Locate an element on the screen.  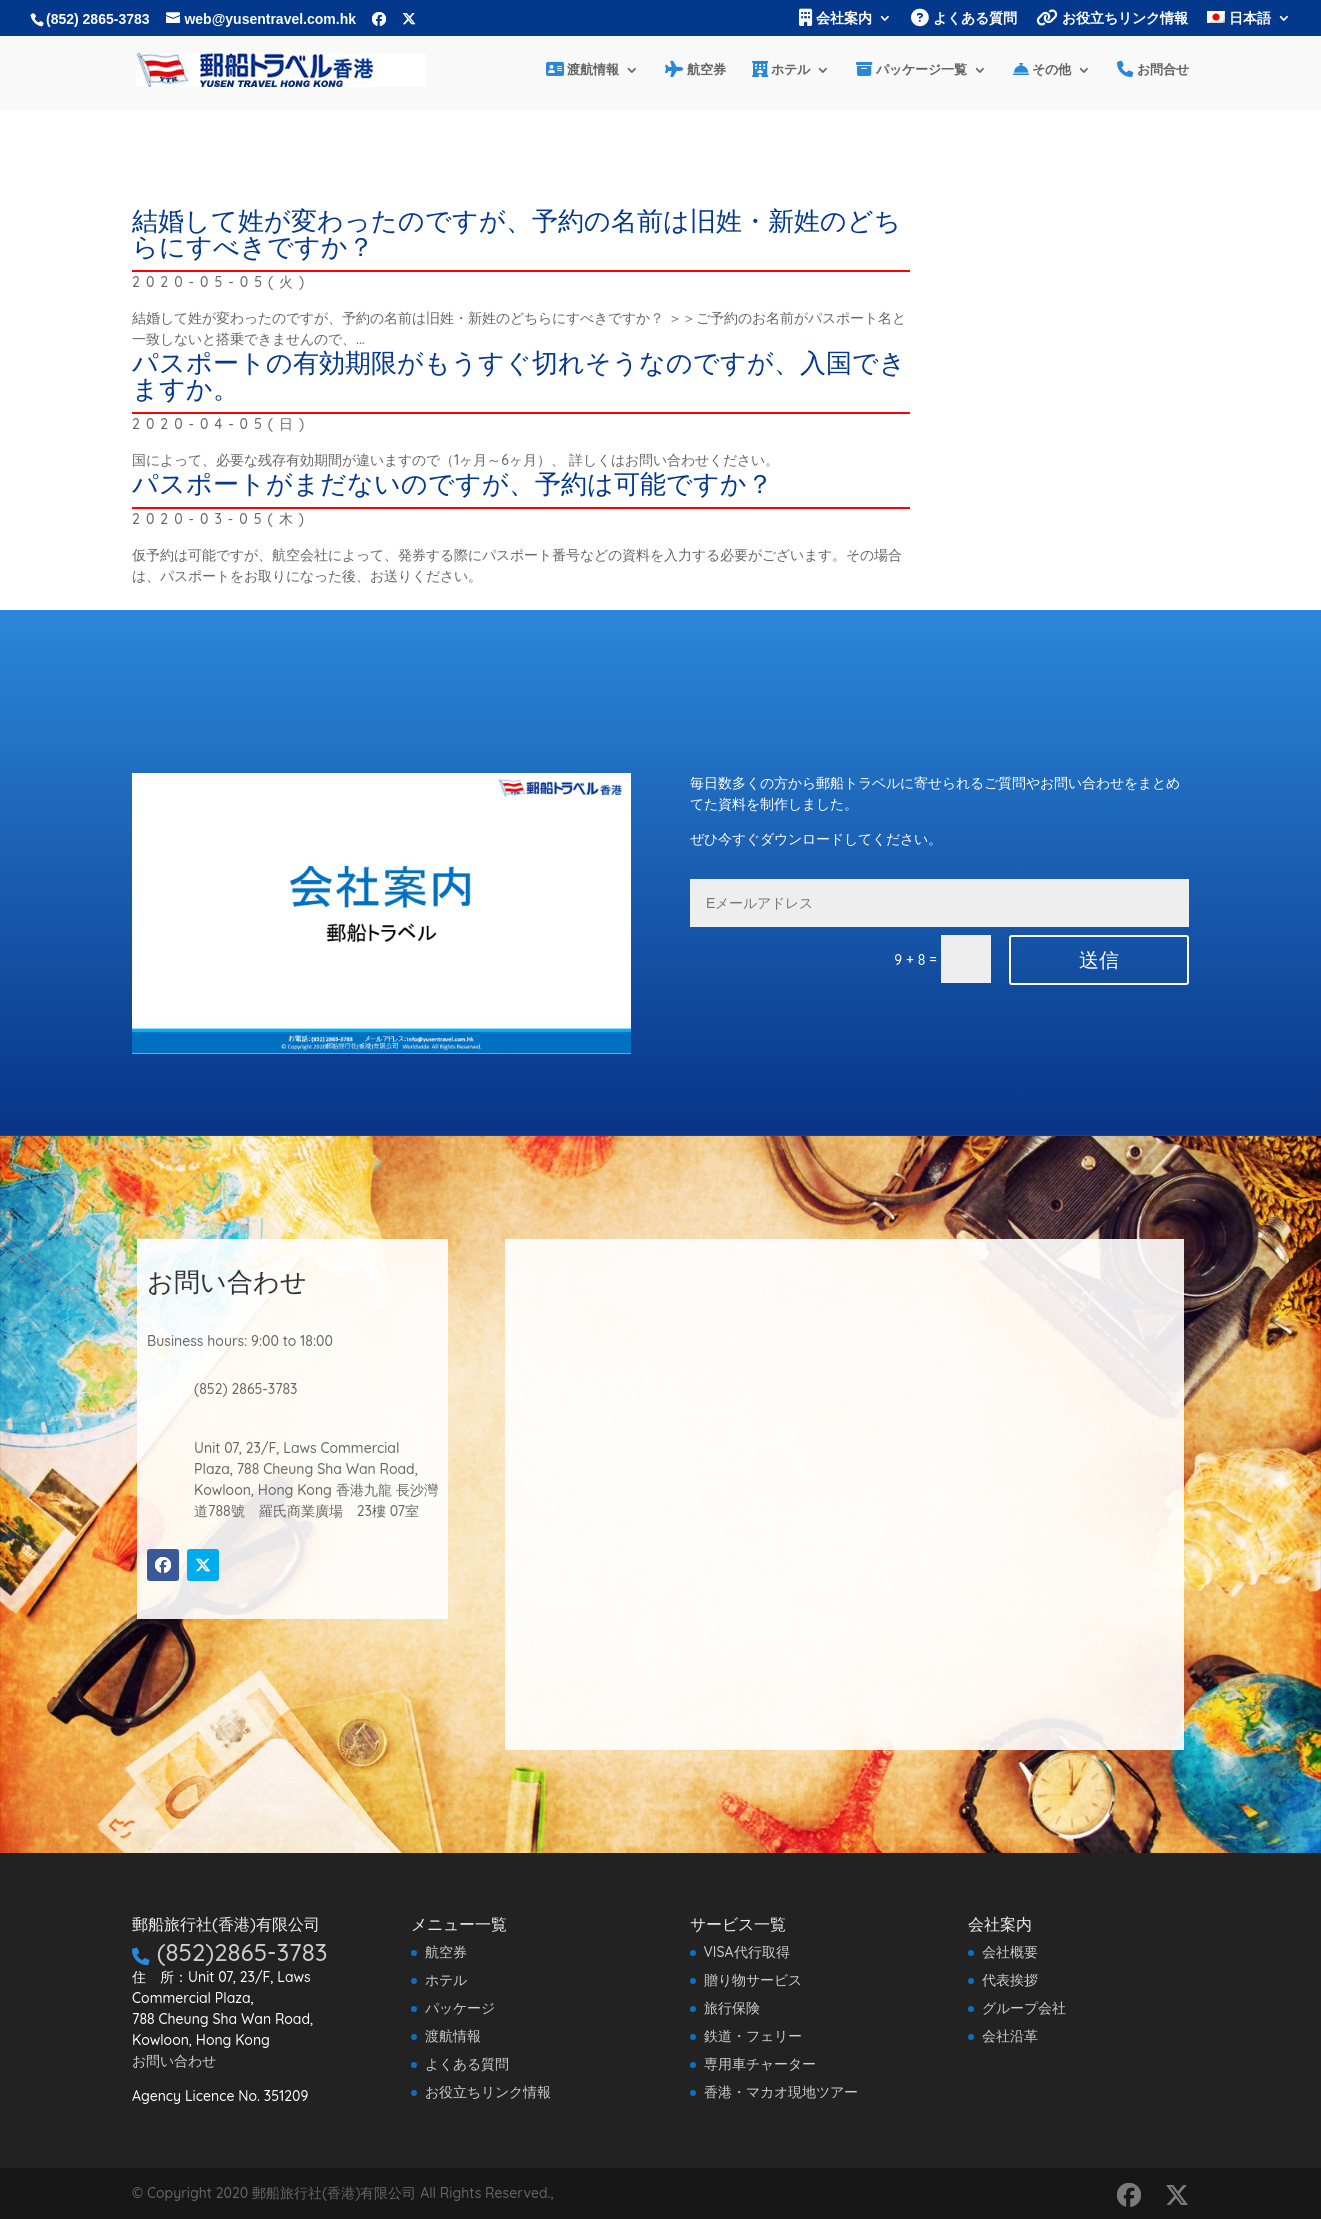
会社沿革 is located at coordinates (1010, 2036).